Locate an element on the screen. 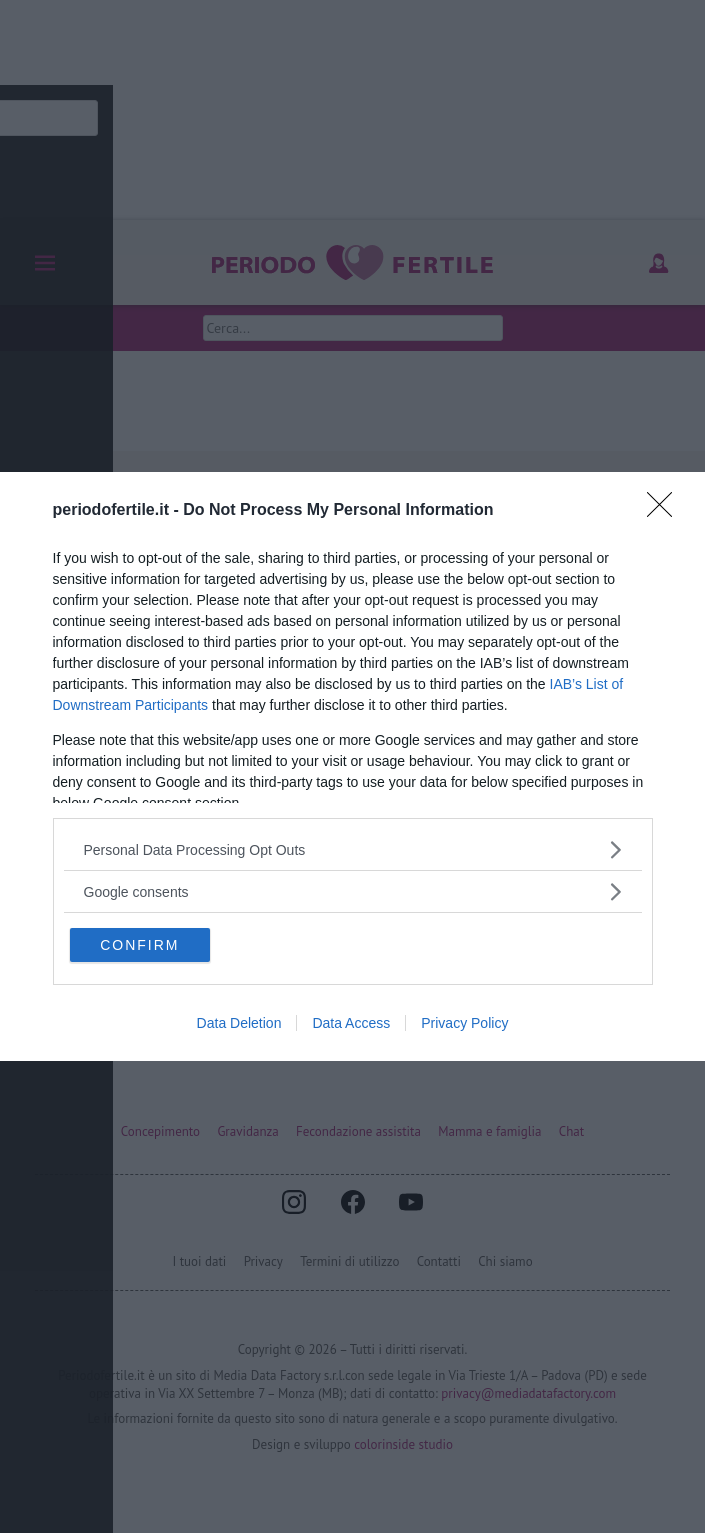 The width and height of the screenshot is (705, 1533). [dialog] is located at coordinates (352, 766).